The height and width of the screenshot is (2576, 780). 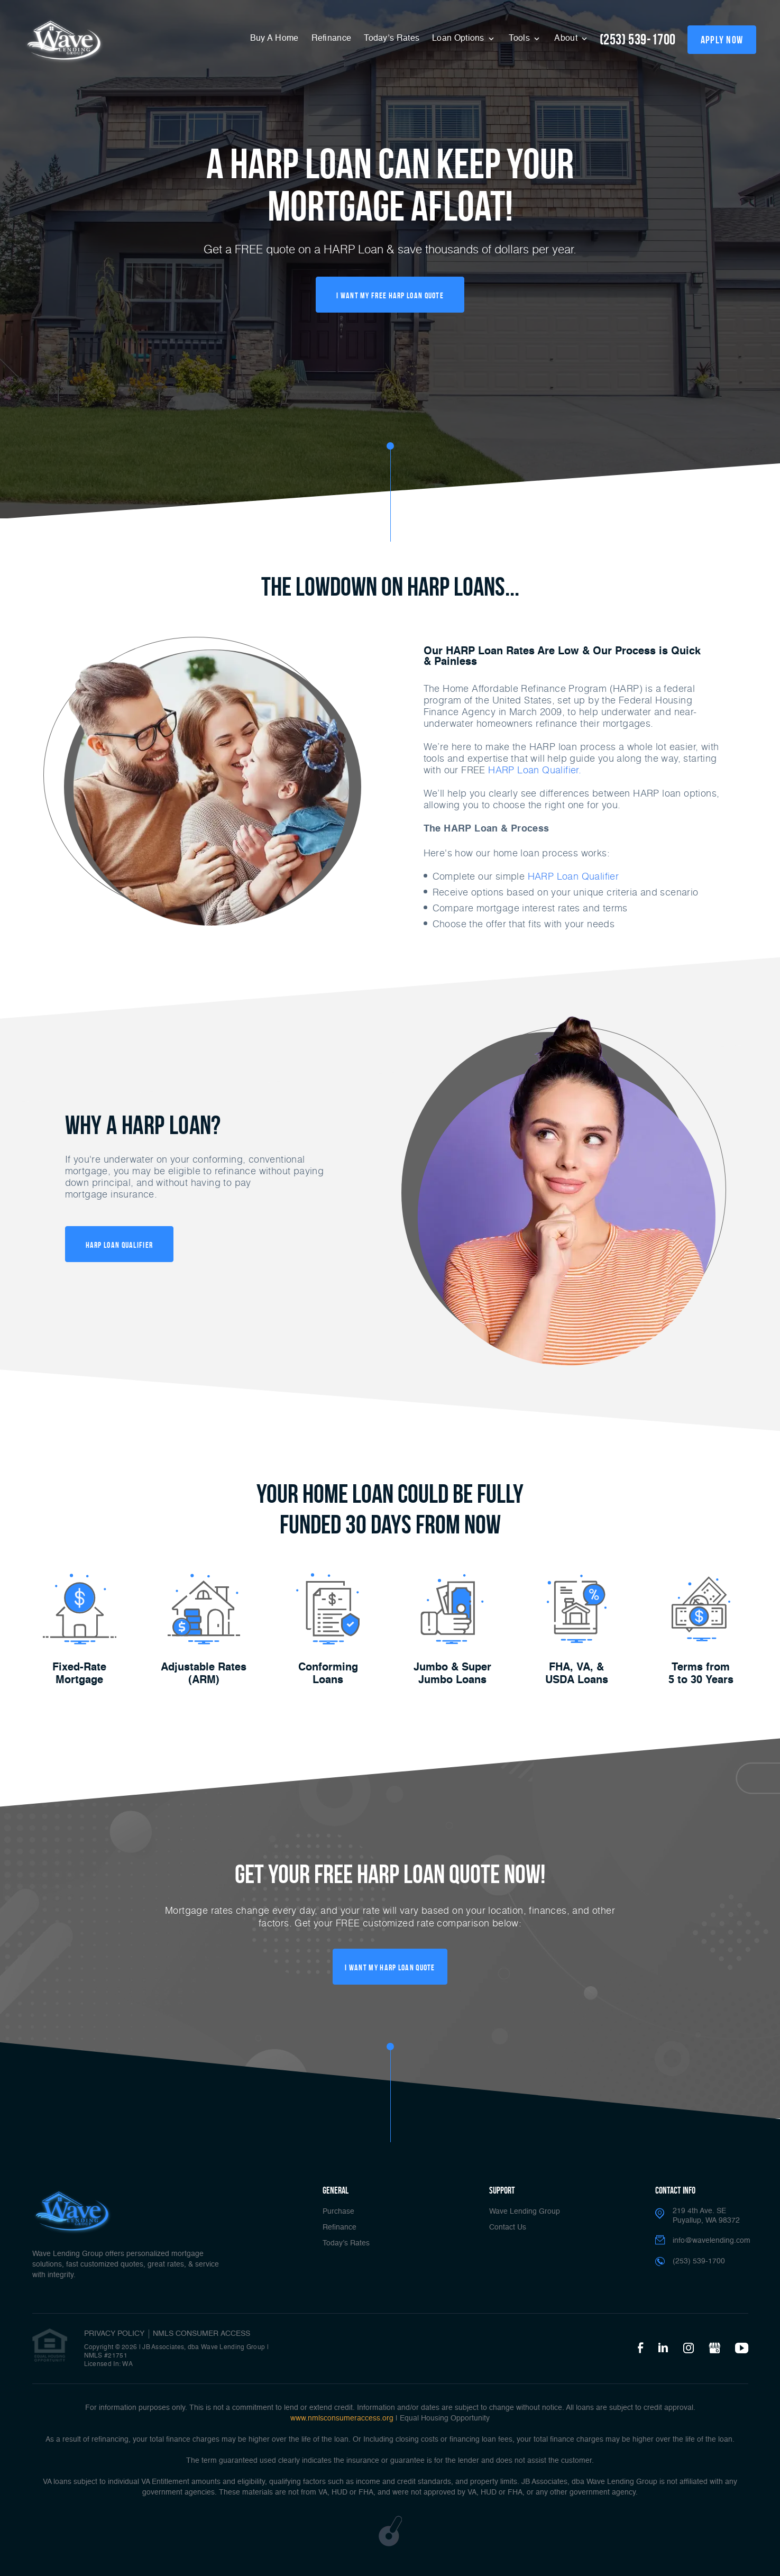 What do you see at coordinates (114, 2333) in the screenshot?
I see `PRIVACY POLICY` at bounding box center [114, 2333].